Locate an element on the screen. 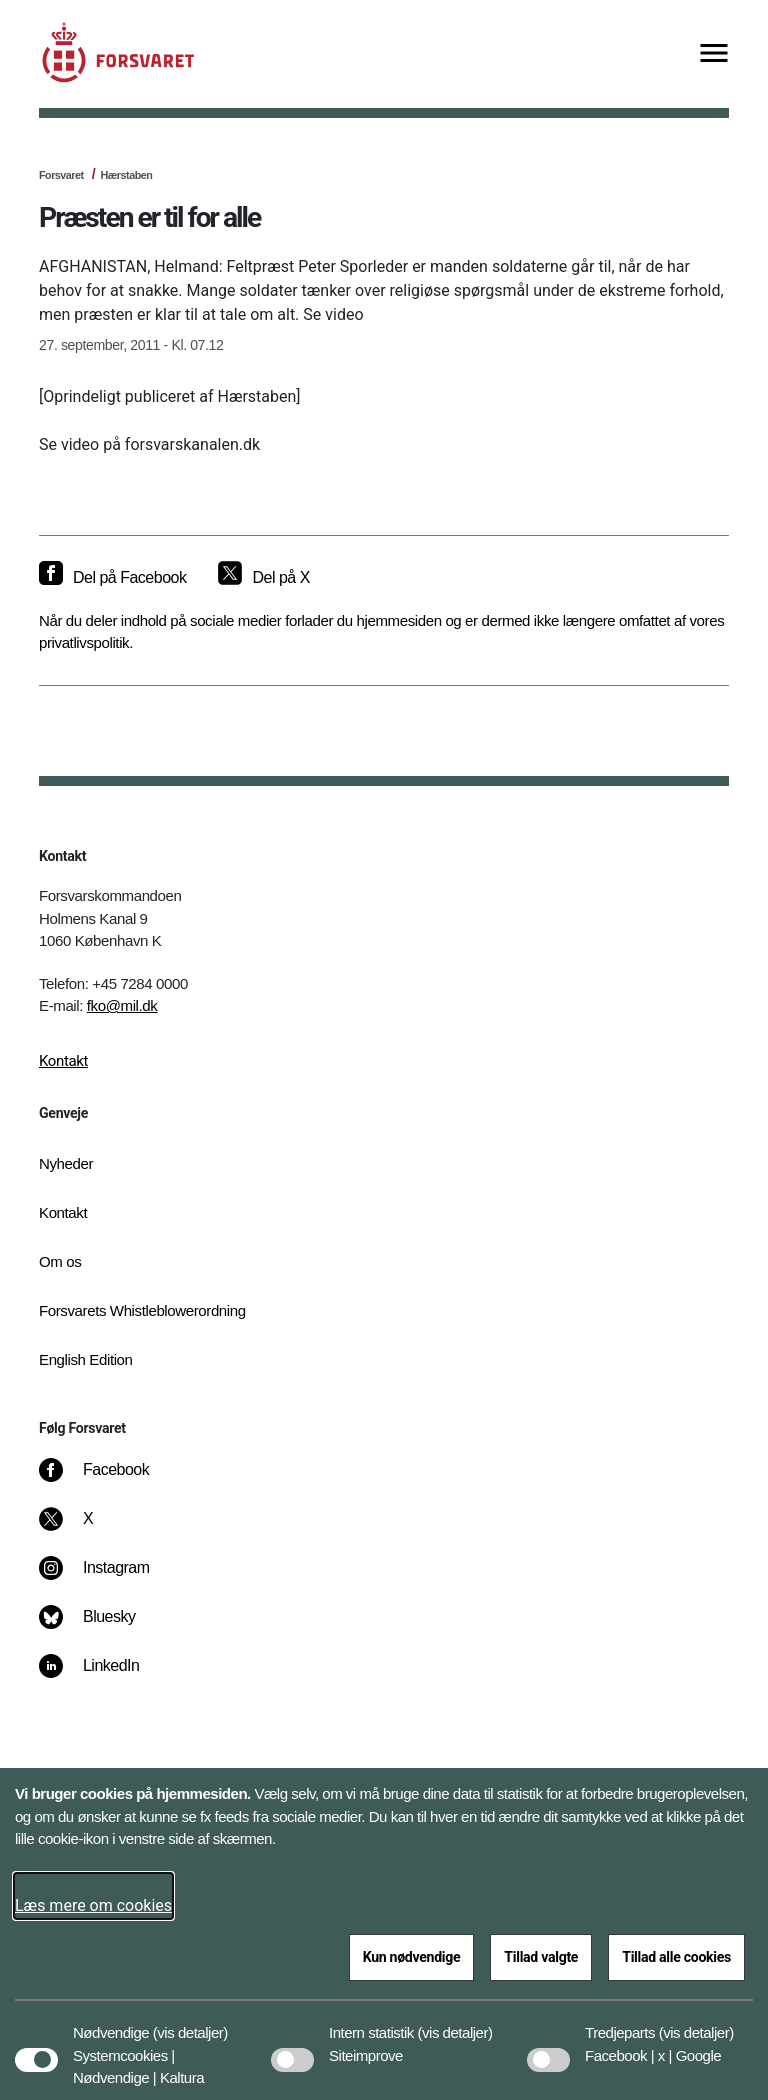  [X] is located at coordinates (89, 1529).